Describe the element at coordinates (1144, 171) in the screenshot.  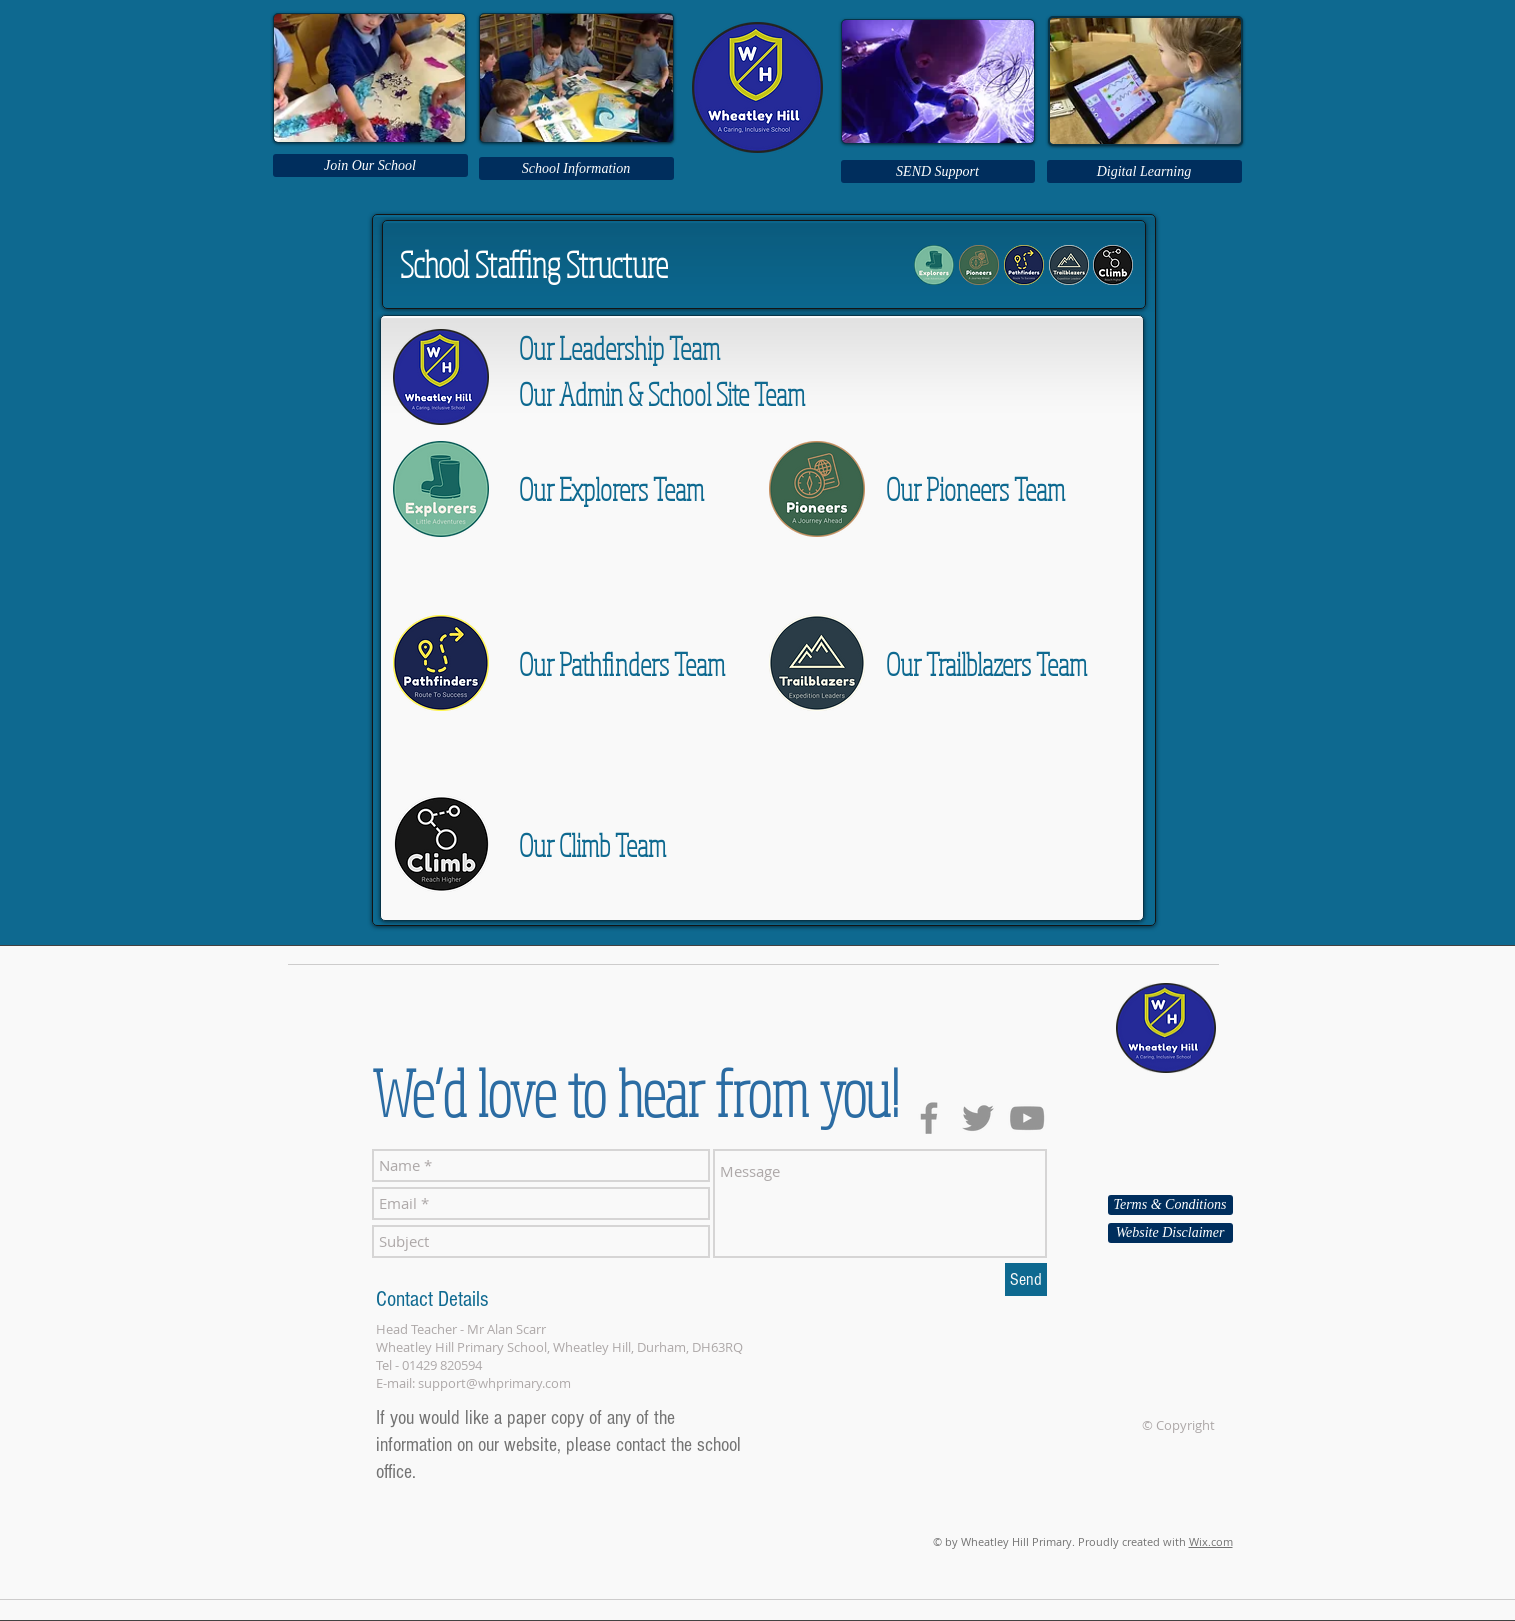
I see `[Digital Learning]` at that location.